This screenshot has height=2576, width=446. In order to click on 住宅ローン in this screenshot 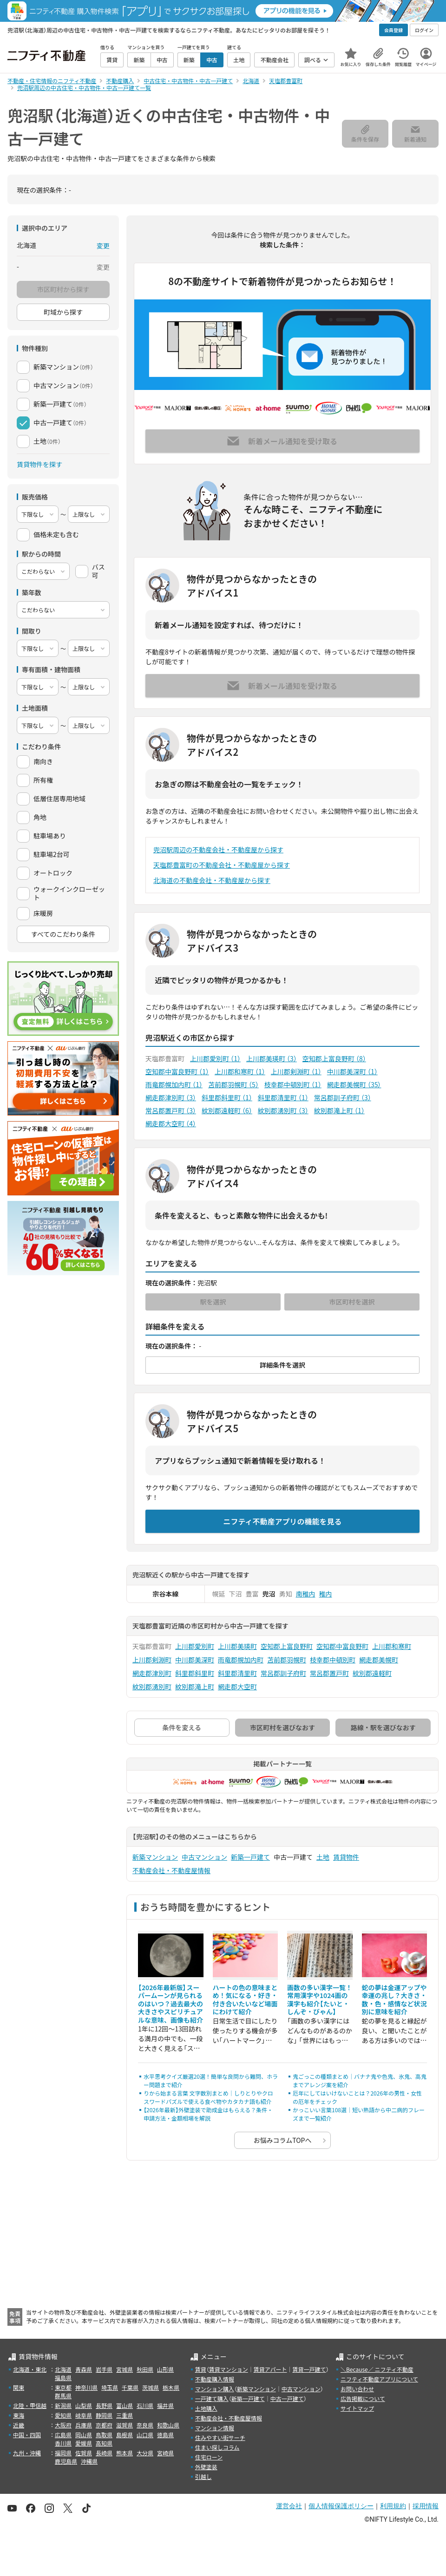, I will do `click(209, 2457)`.